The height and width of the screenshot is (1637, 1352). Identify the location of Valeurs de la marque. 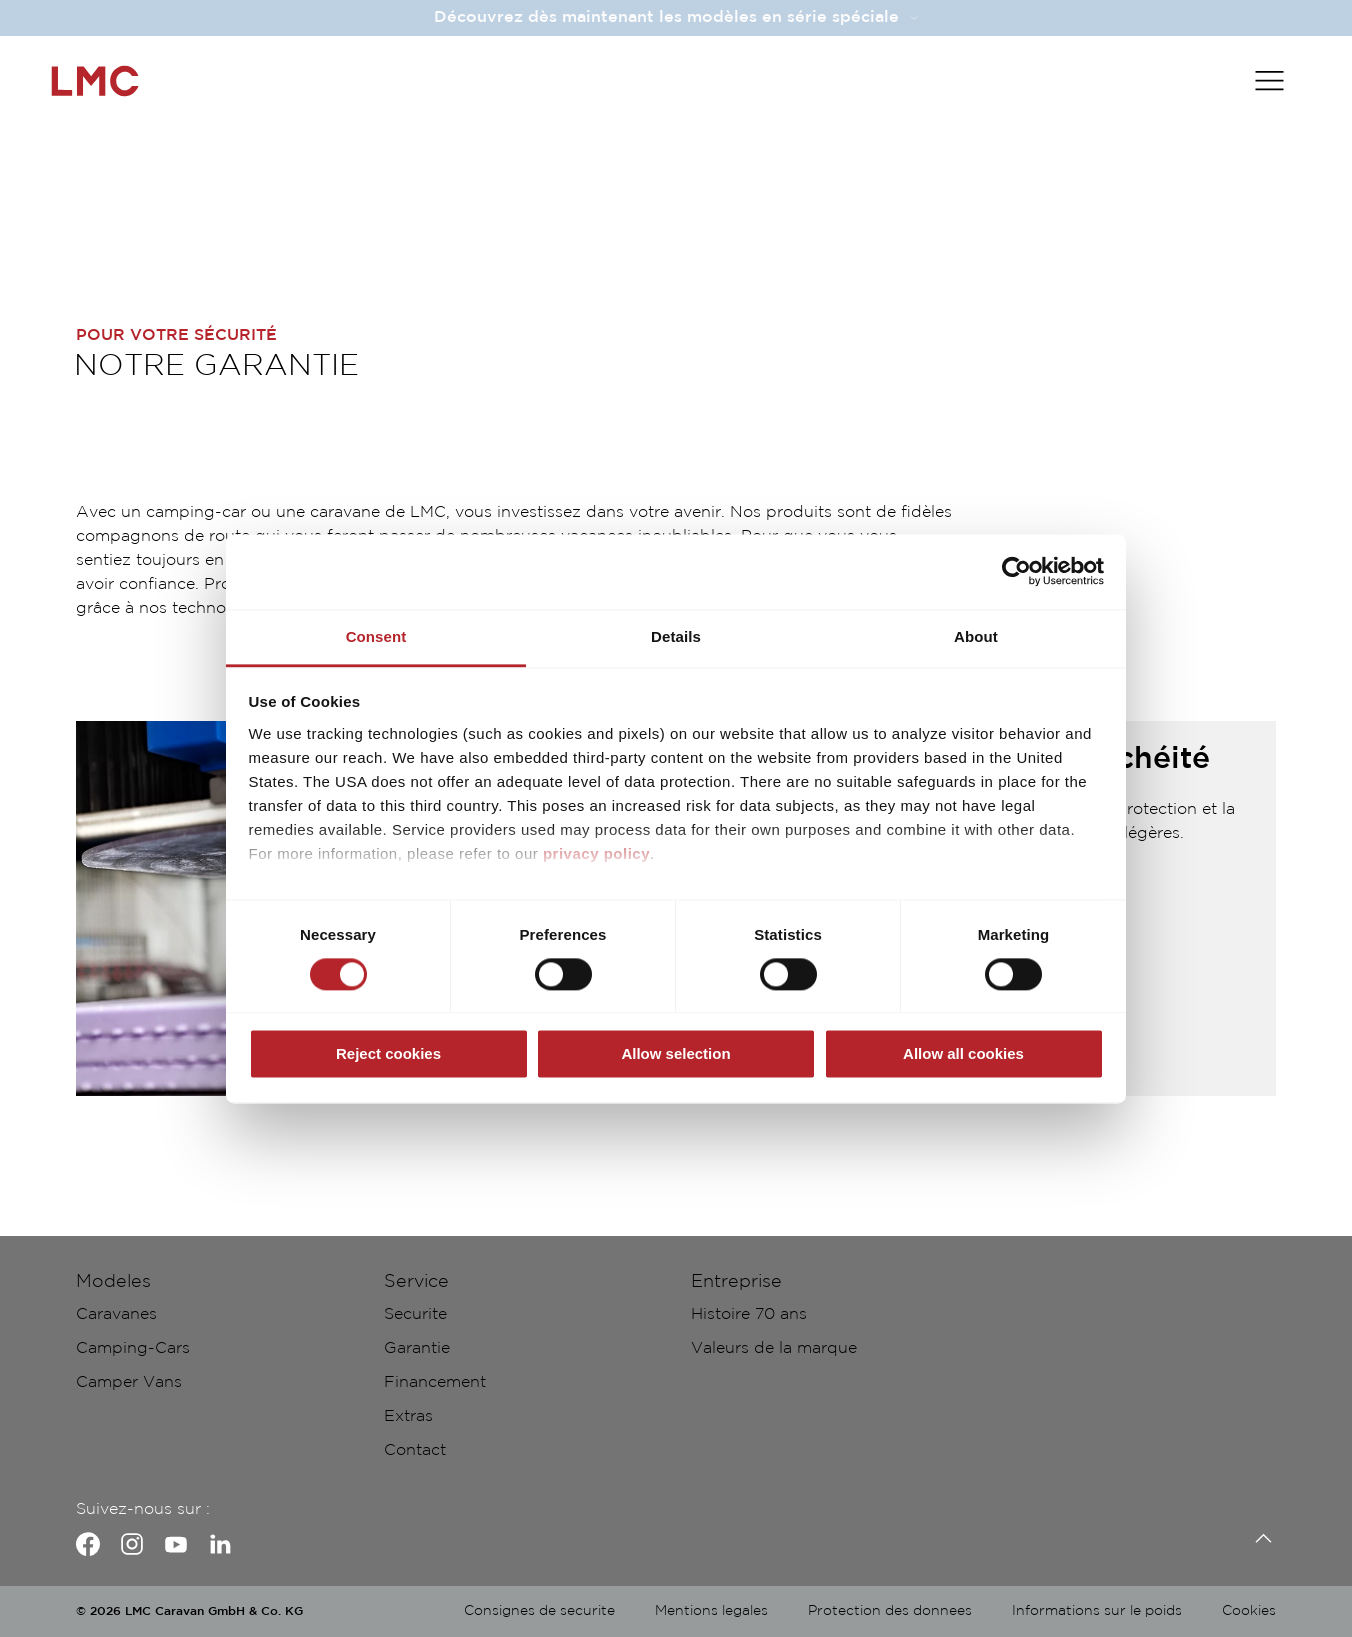
(774, 1348).